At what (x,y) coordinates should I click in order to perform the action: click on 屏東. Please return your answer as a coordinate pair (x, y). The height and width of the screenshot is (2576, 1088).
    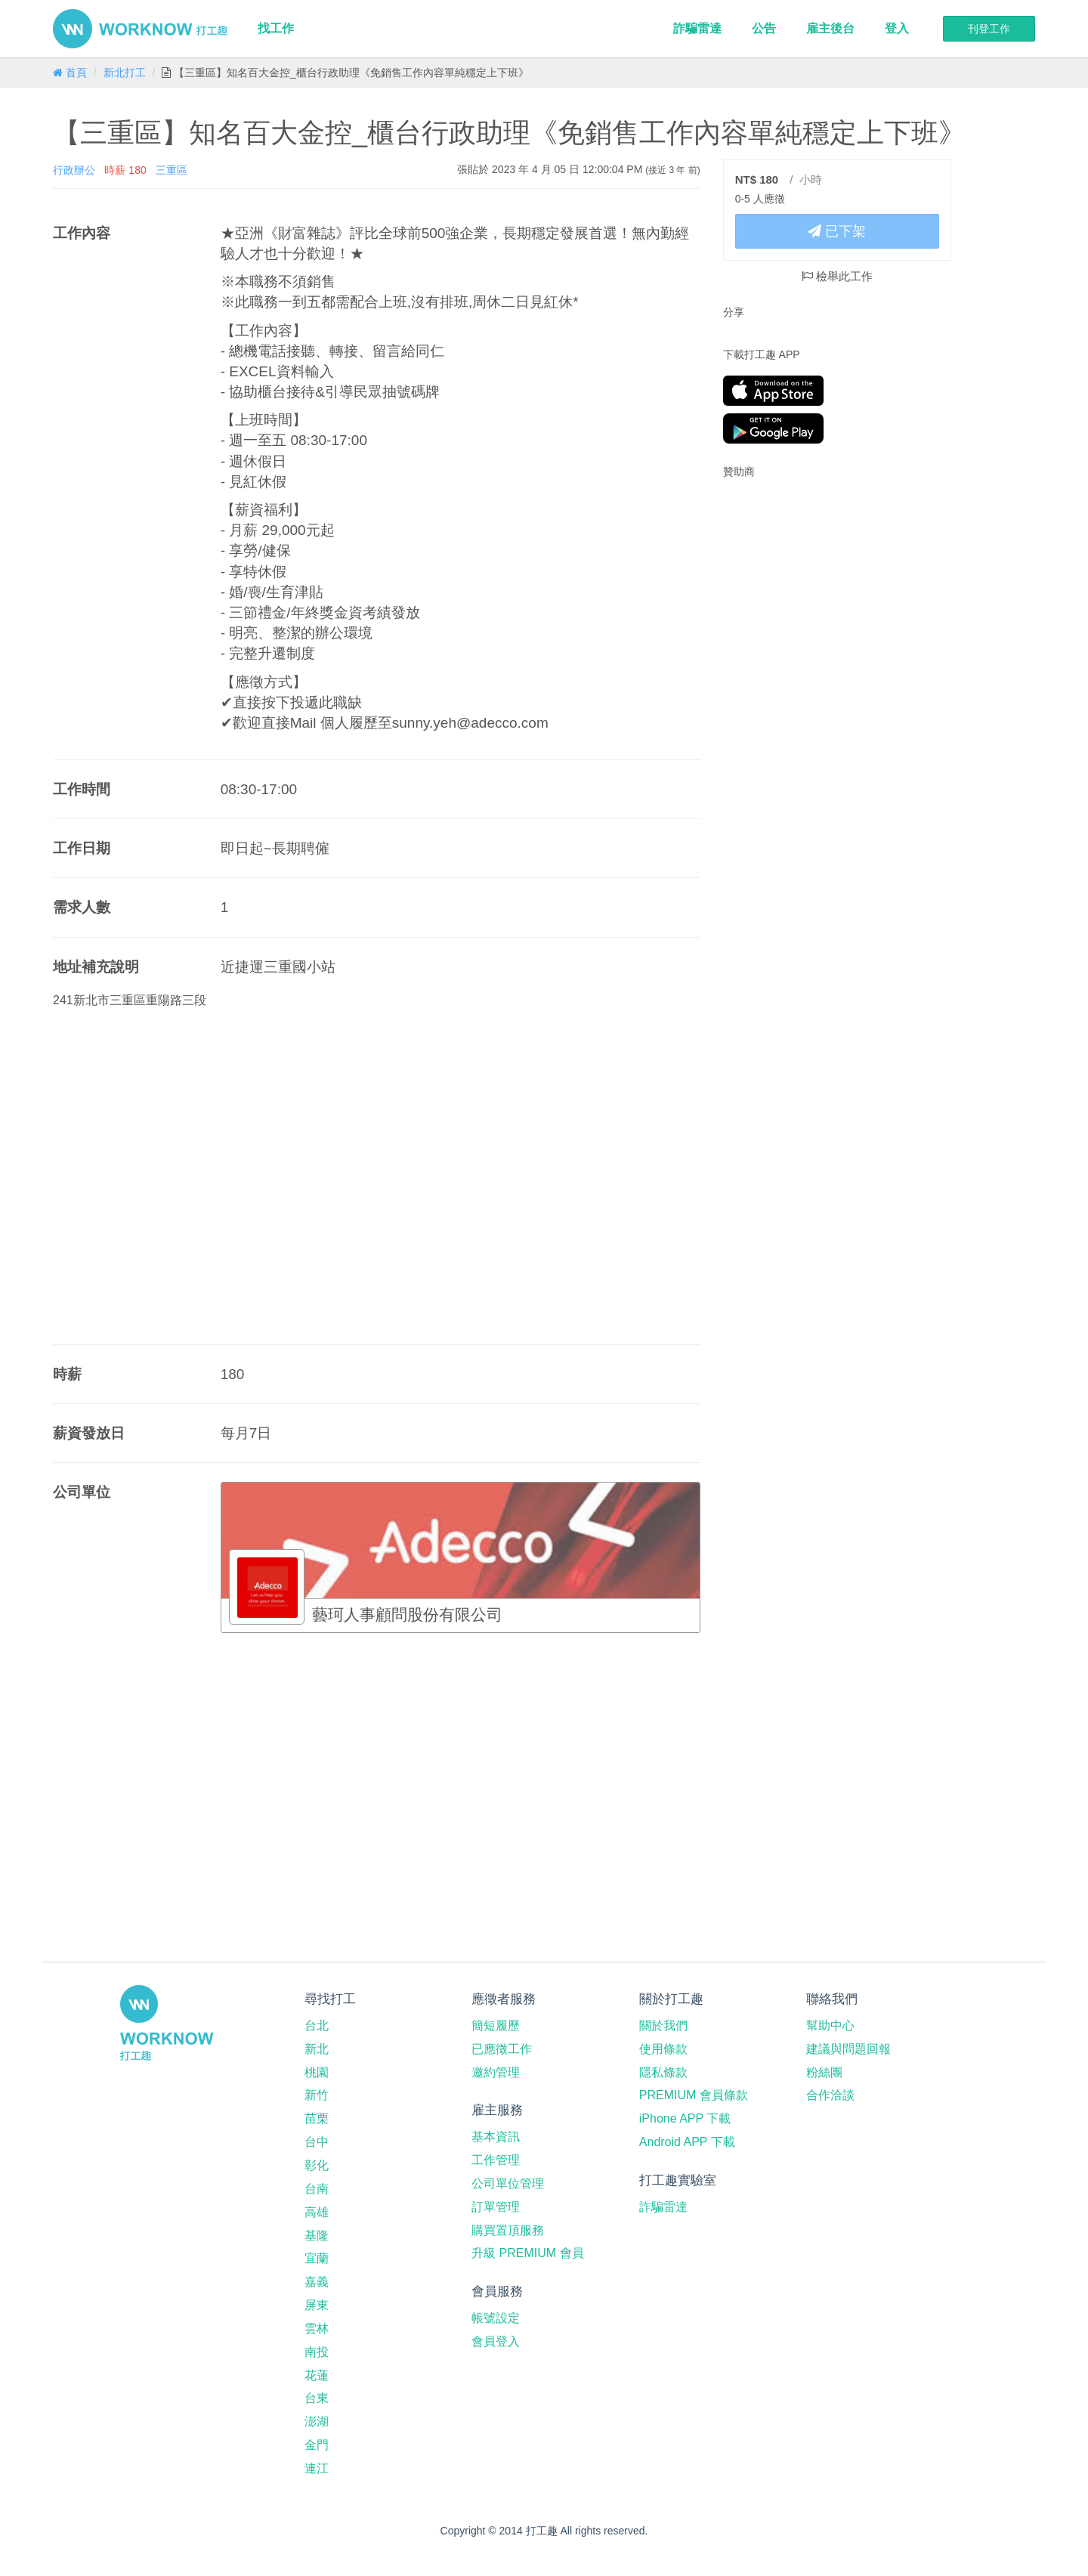
    Looking at the image, I should click on (316, 2305).